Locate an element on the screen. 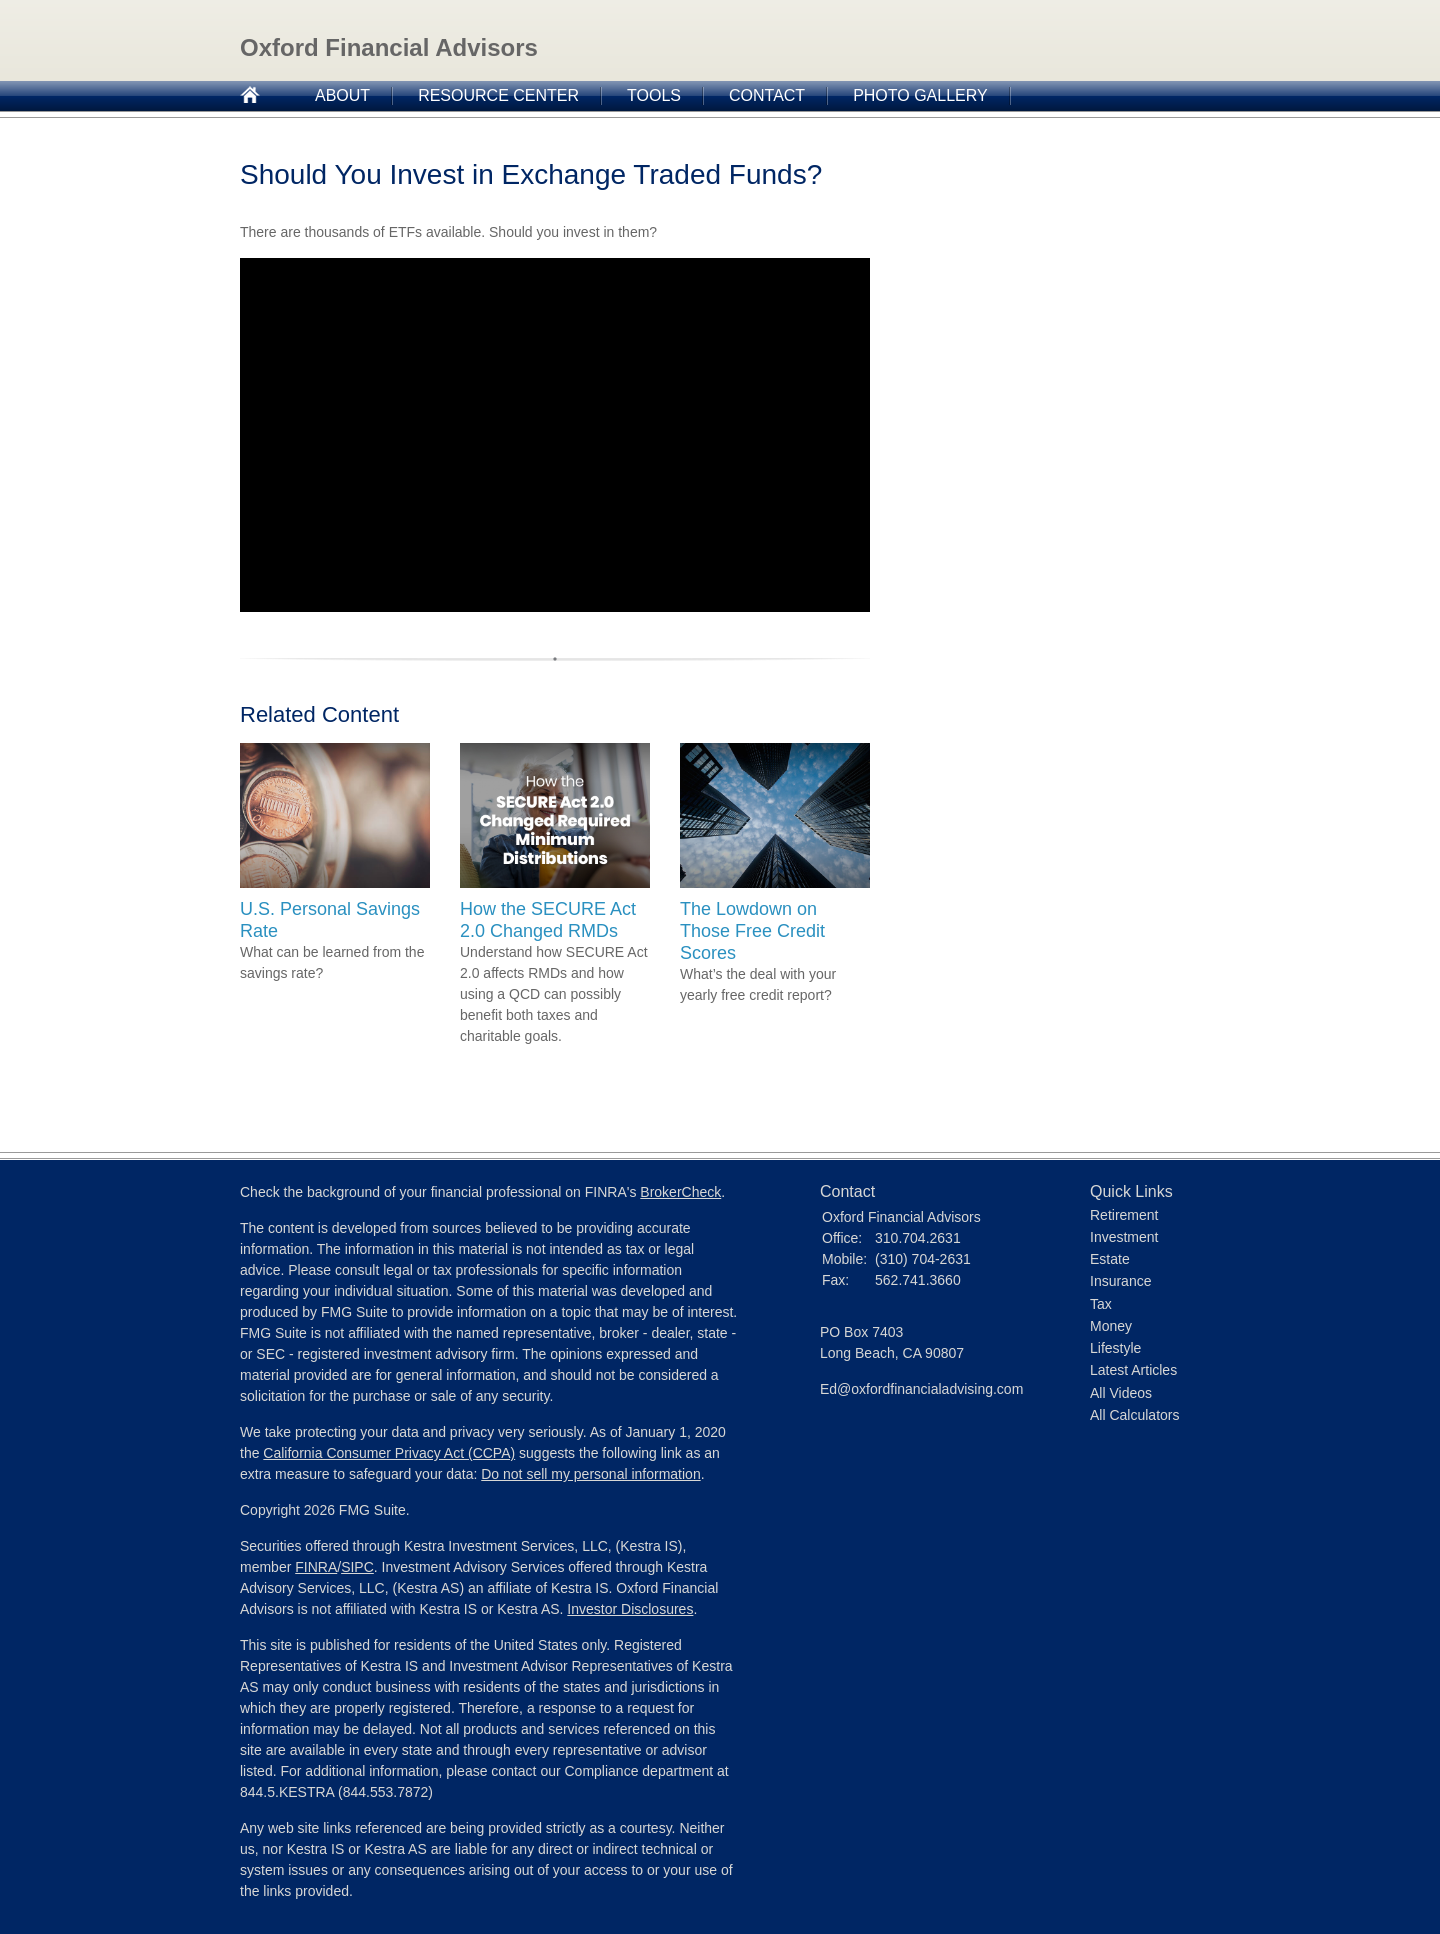 The image size is (1440, 1934). Money is located at coordinates (1111, 1326).